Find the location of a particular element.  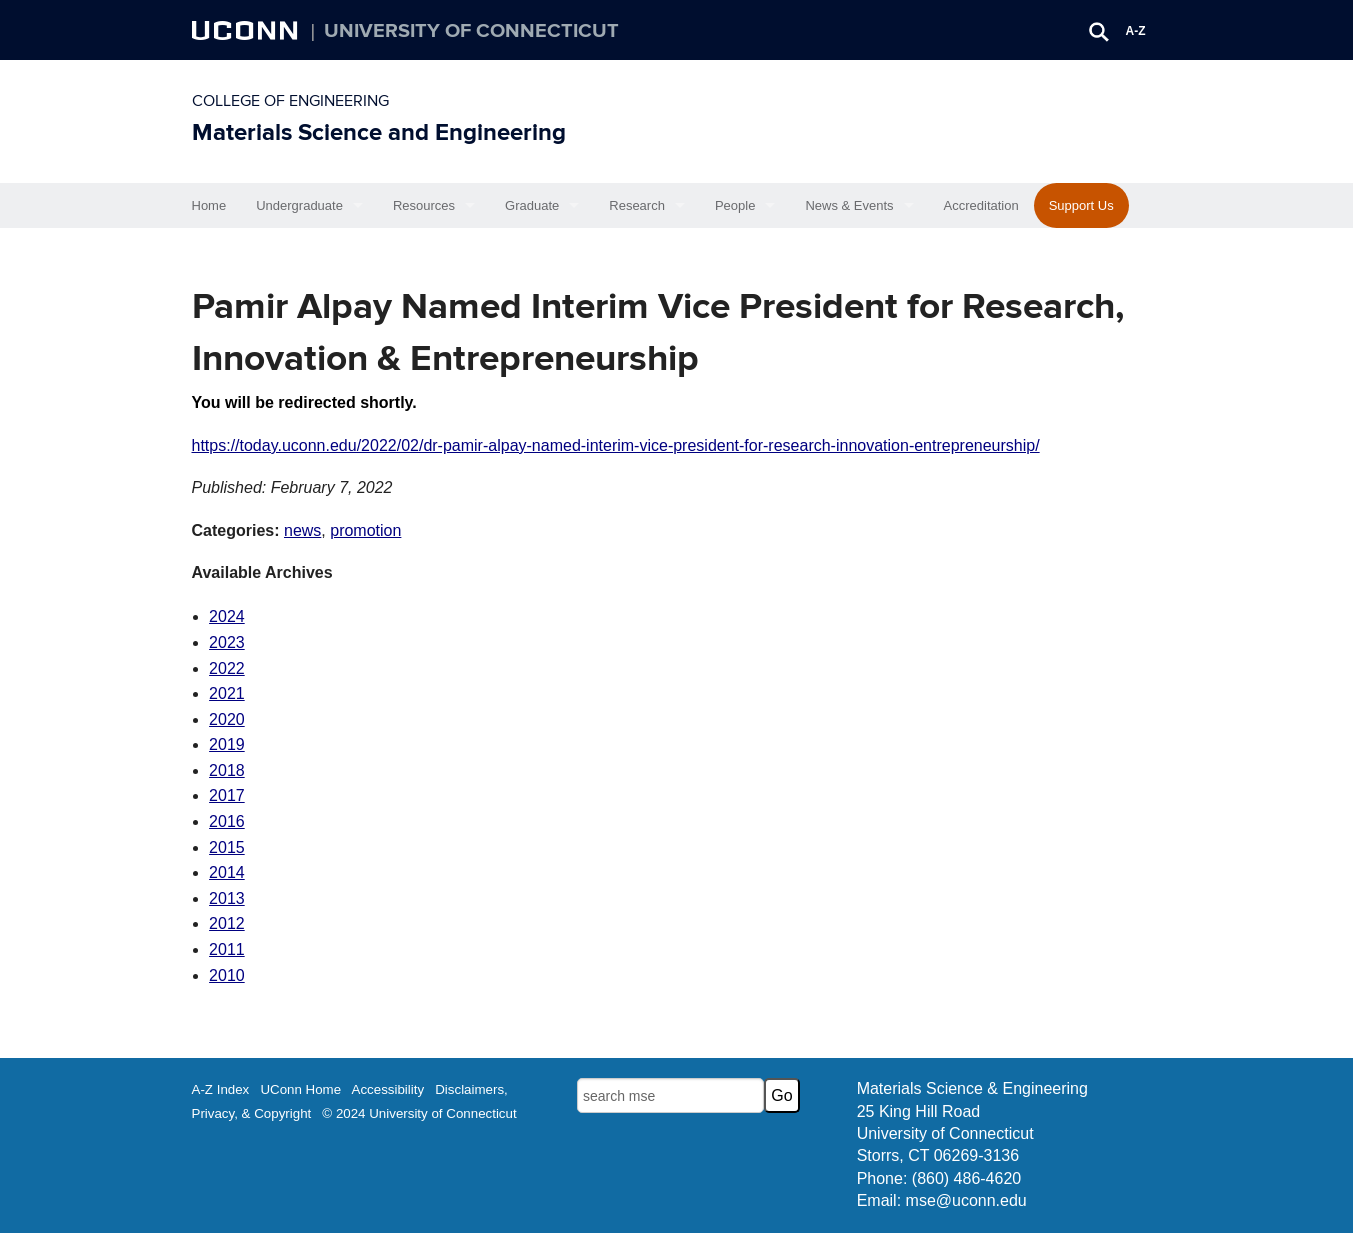

Resources is located at coordinates (424, 205).